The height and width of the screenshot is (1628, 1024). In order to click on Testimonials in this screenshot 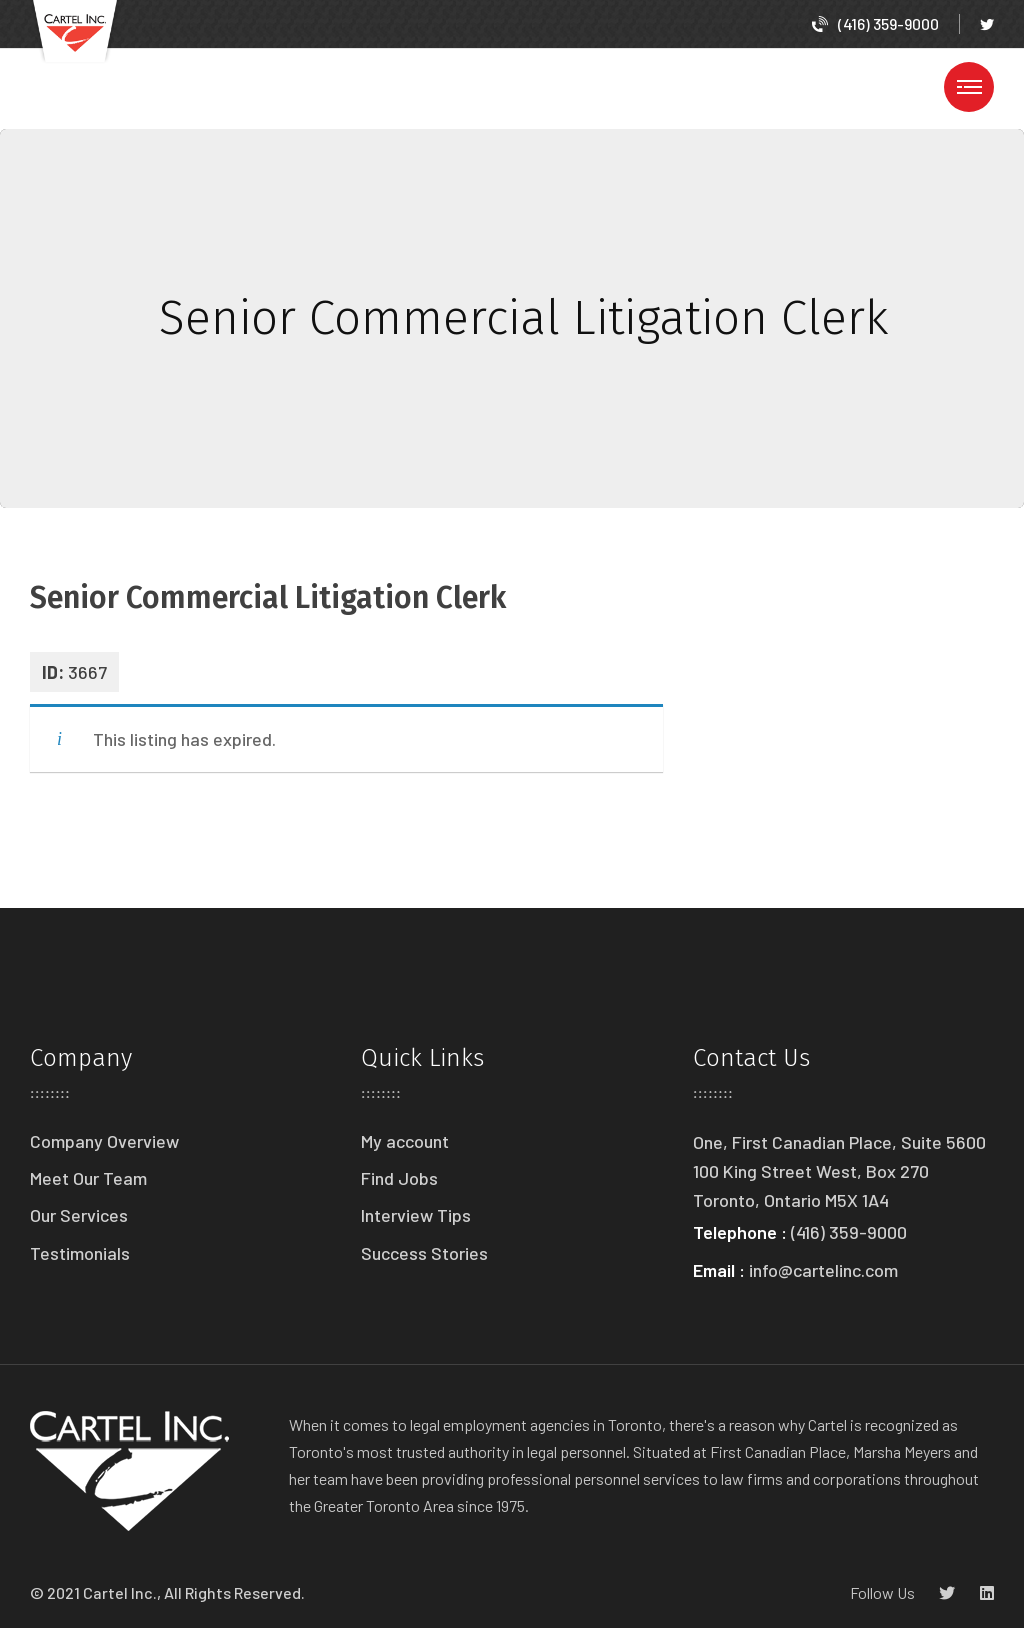, I will do `click(80, 1253)`.